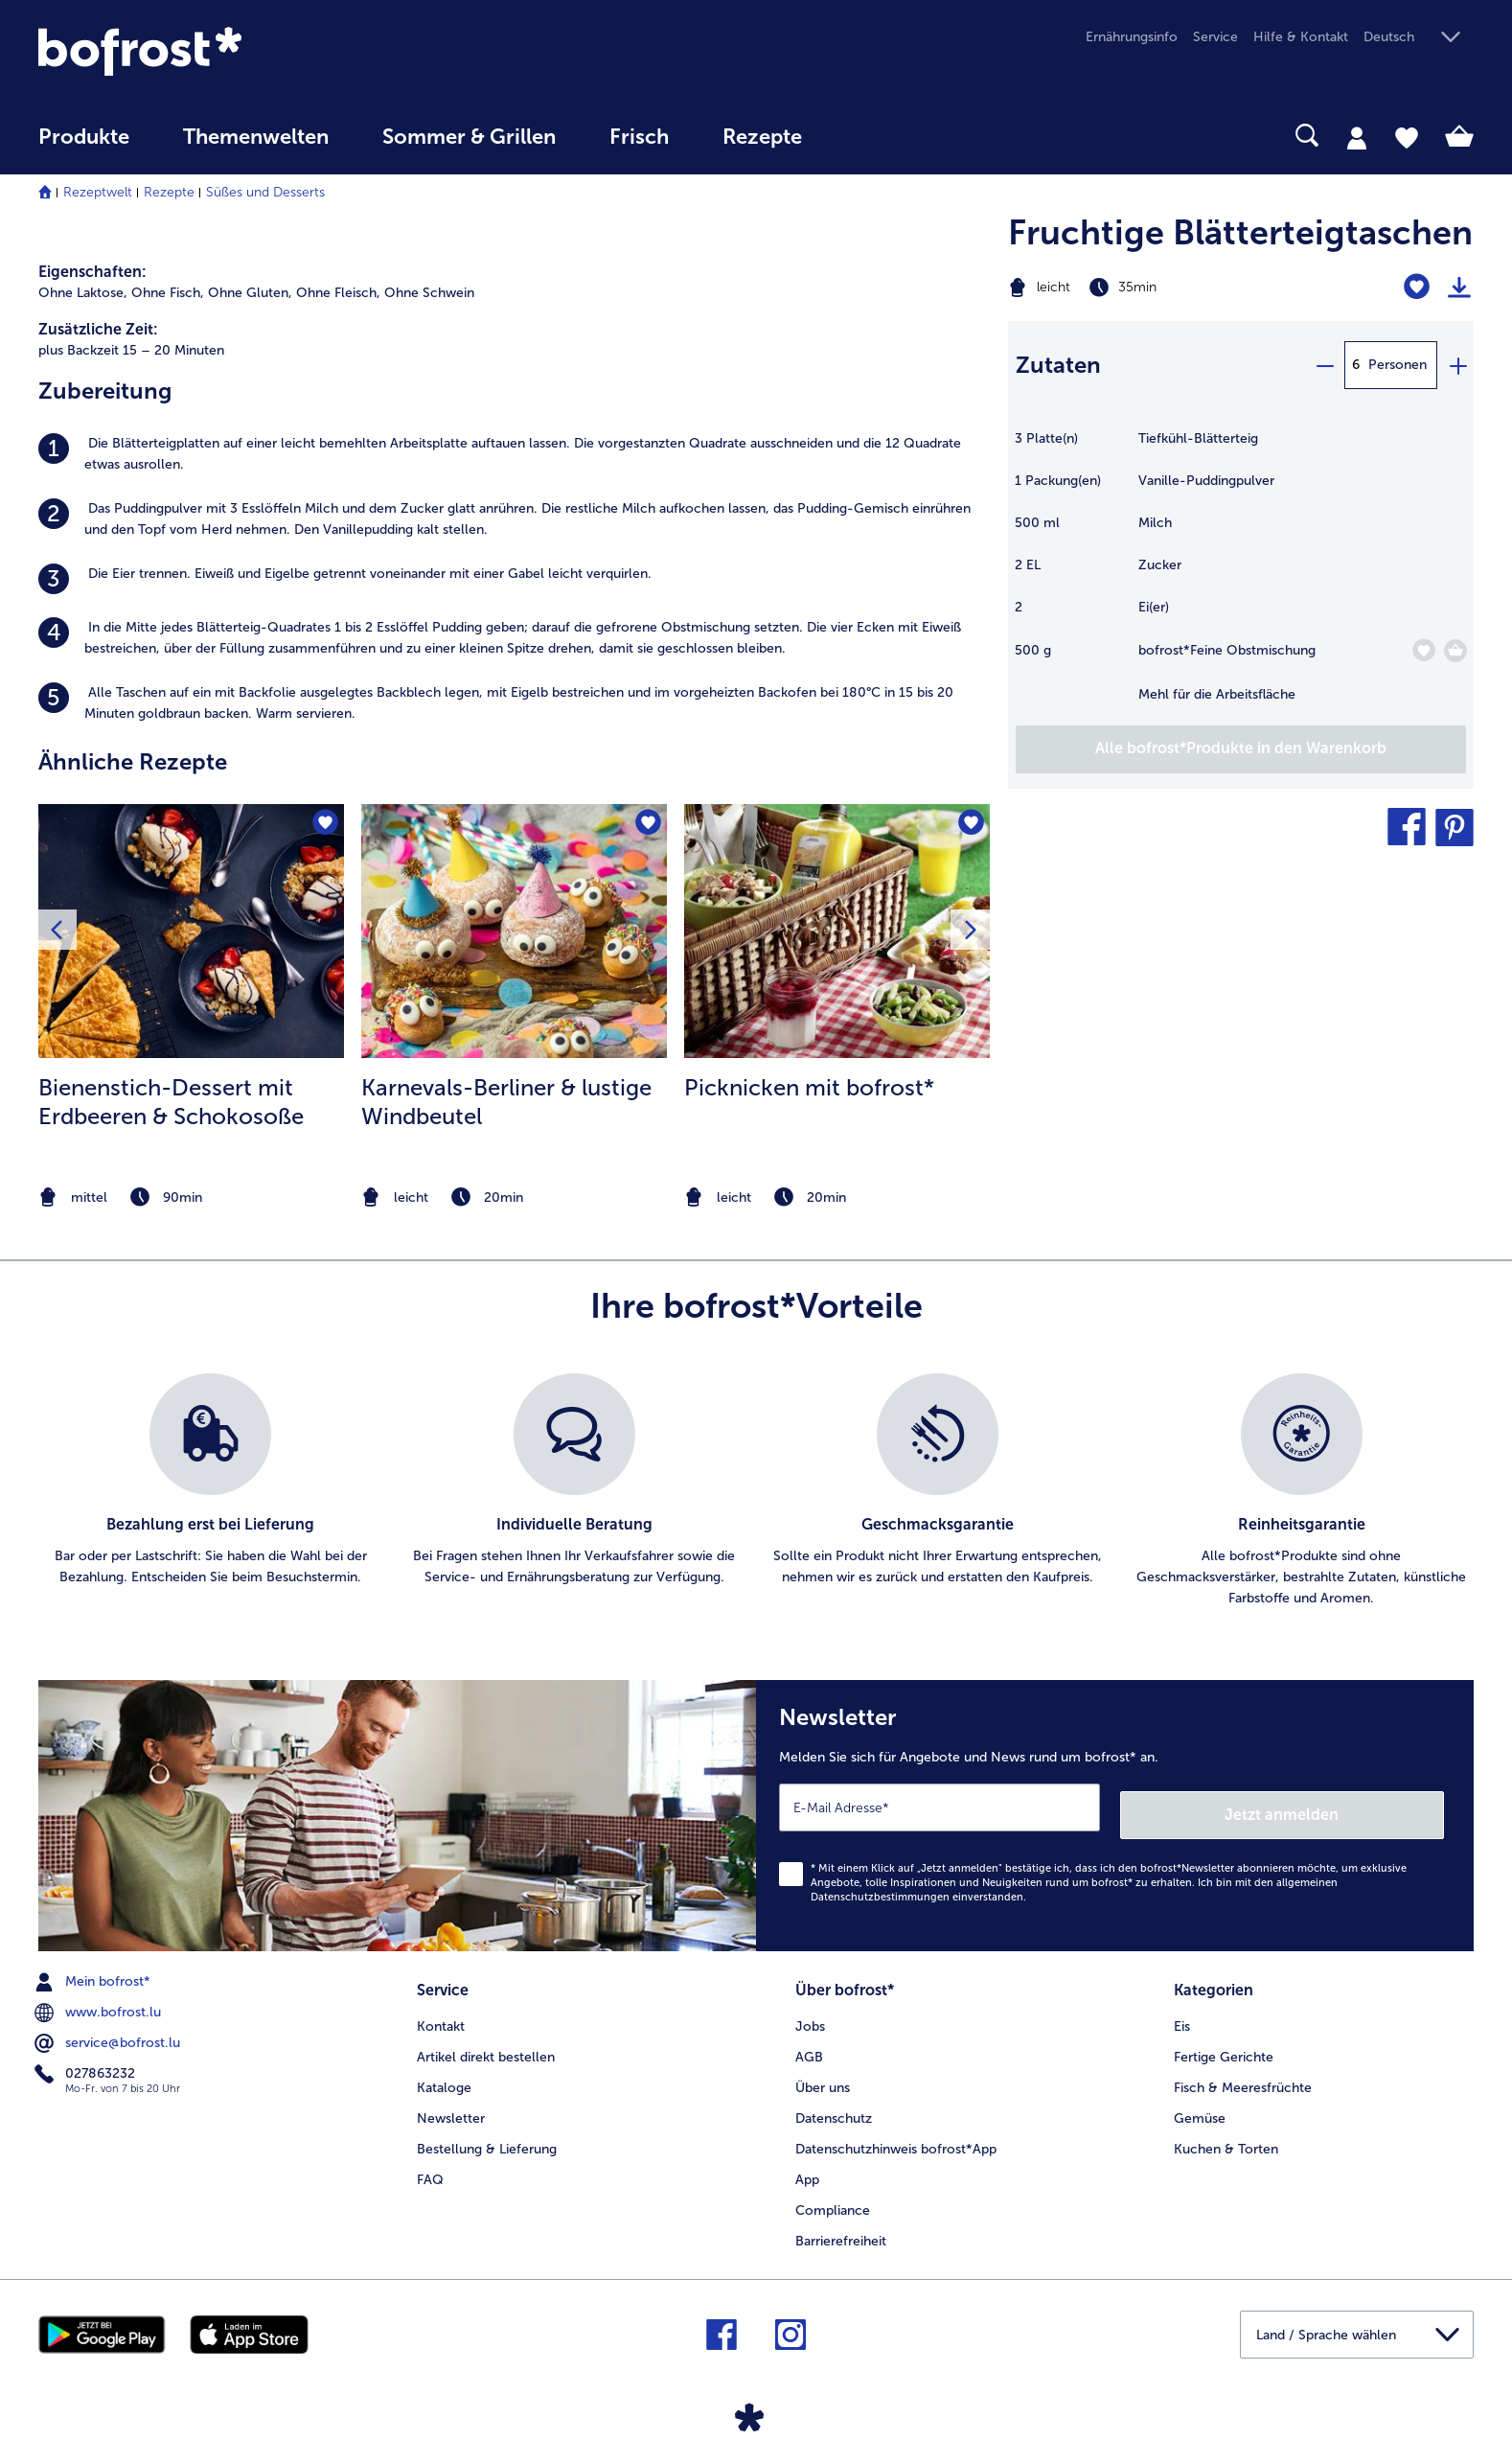  What do you see at coordinates (429, 293) in the screenshot?
I see `Ohne Schwein [listitem]` at bounding box center [429, 293].